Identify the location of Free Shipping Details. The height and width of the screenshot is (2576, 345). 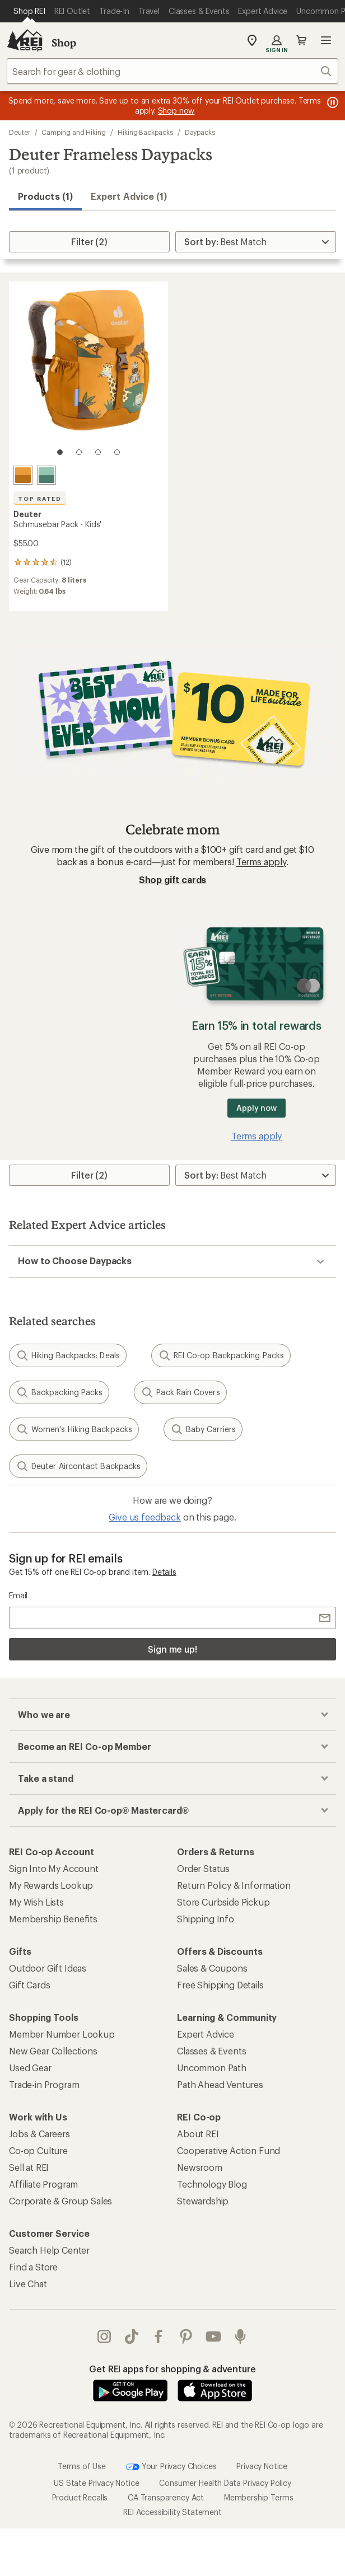
(220, 1984).